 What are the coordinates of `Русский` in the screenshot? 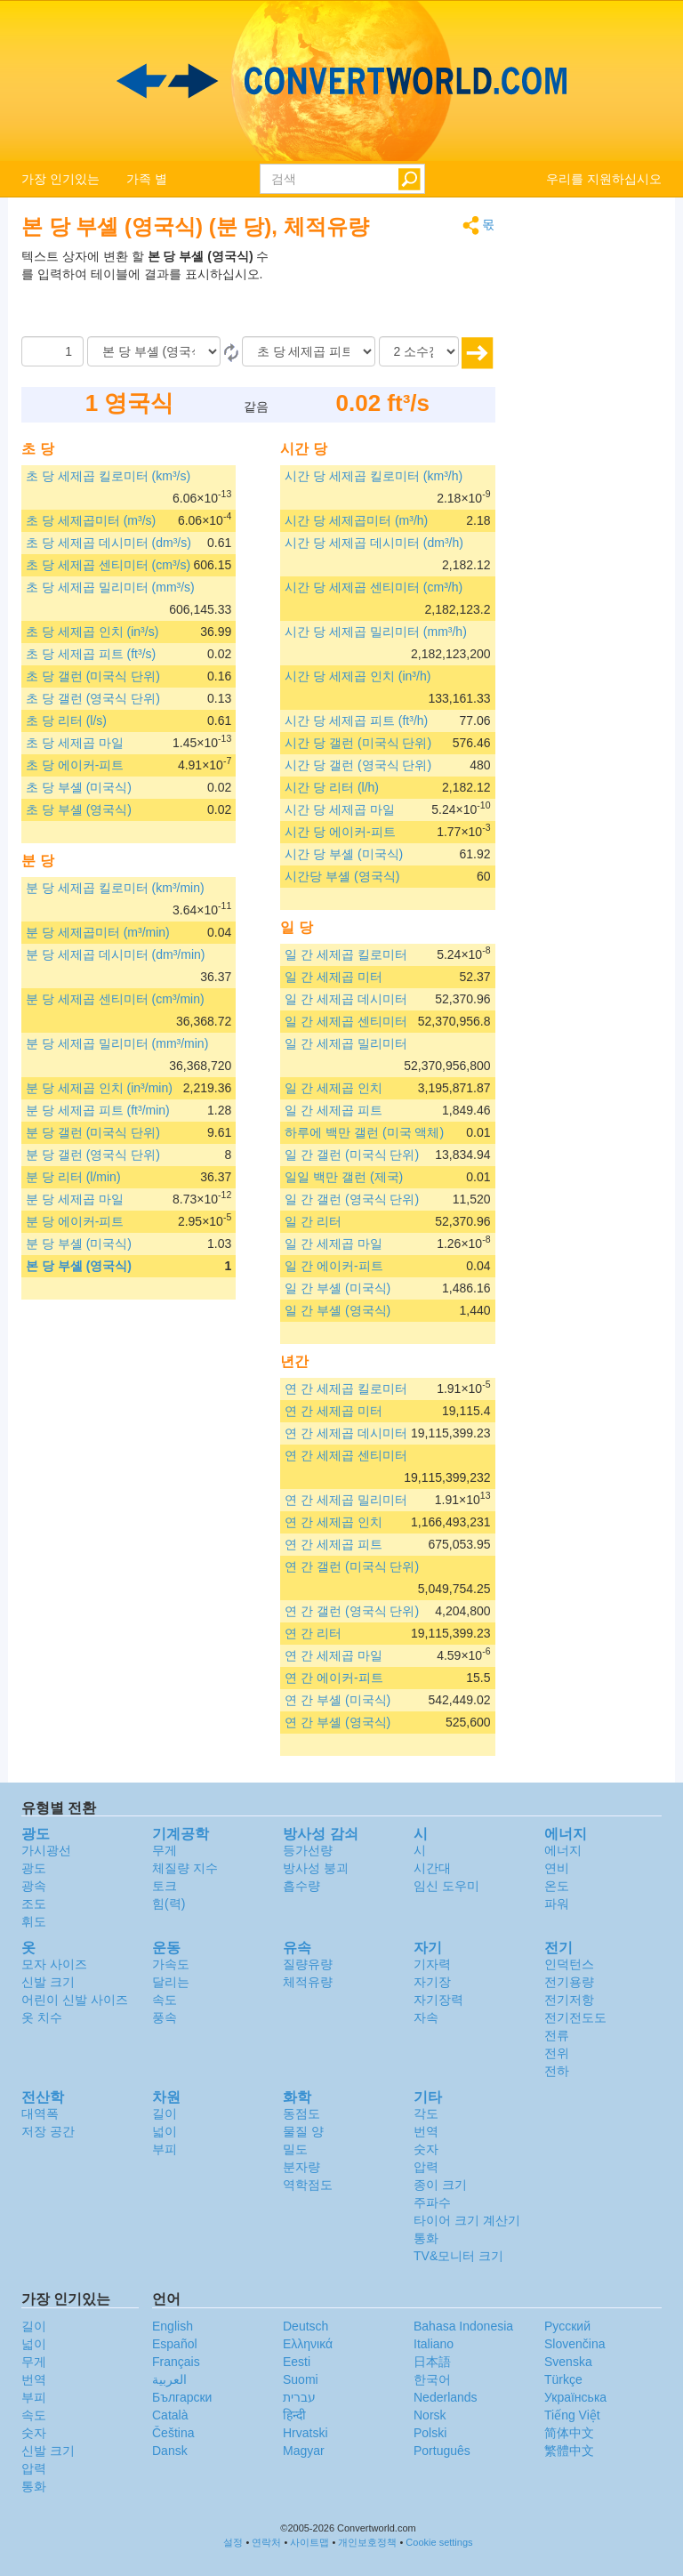 It's located at (567, 2326).